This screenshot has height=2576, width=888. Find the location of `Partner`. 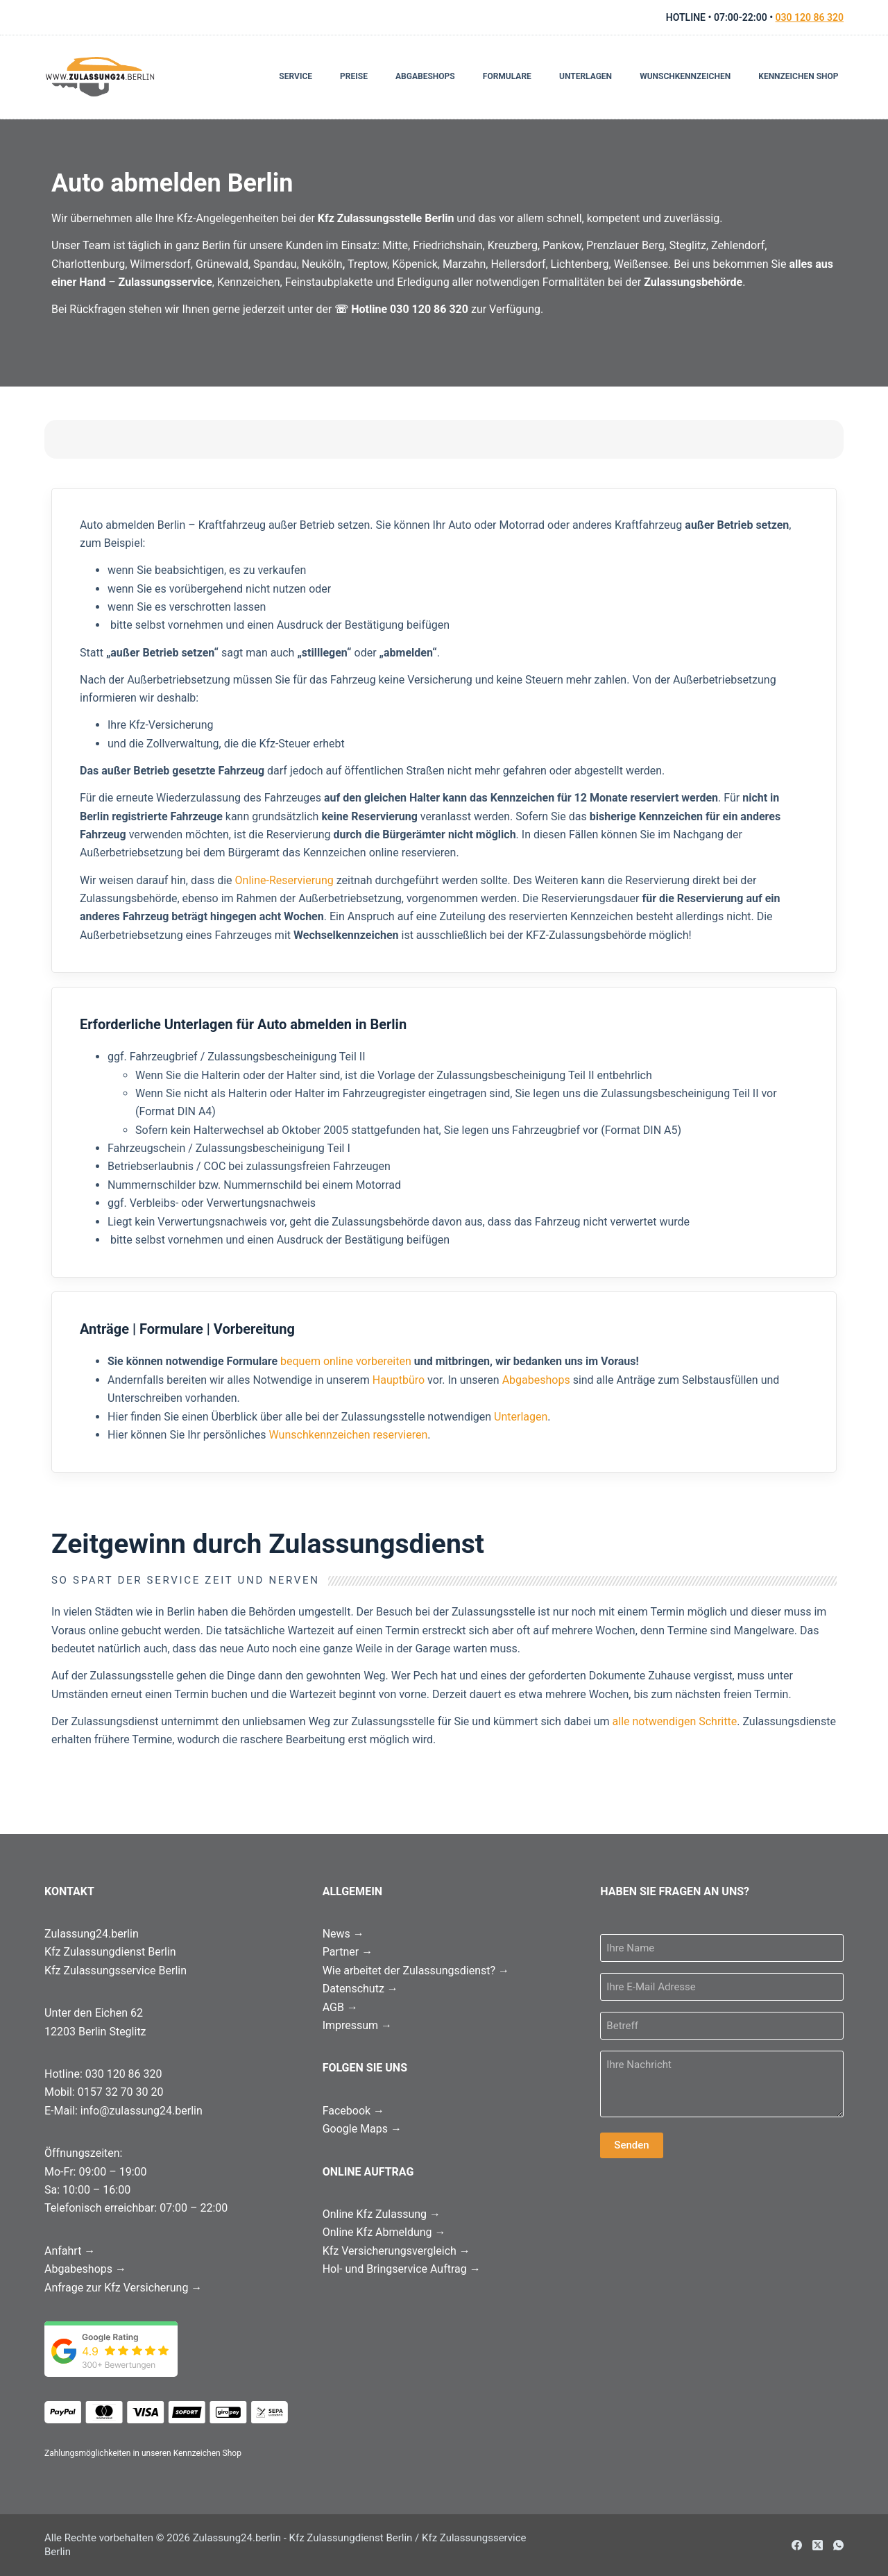

Partner is located at coordinates (348, 1951).